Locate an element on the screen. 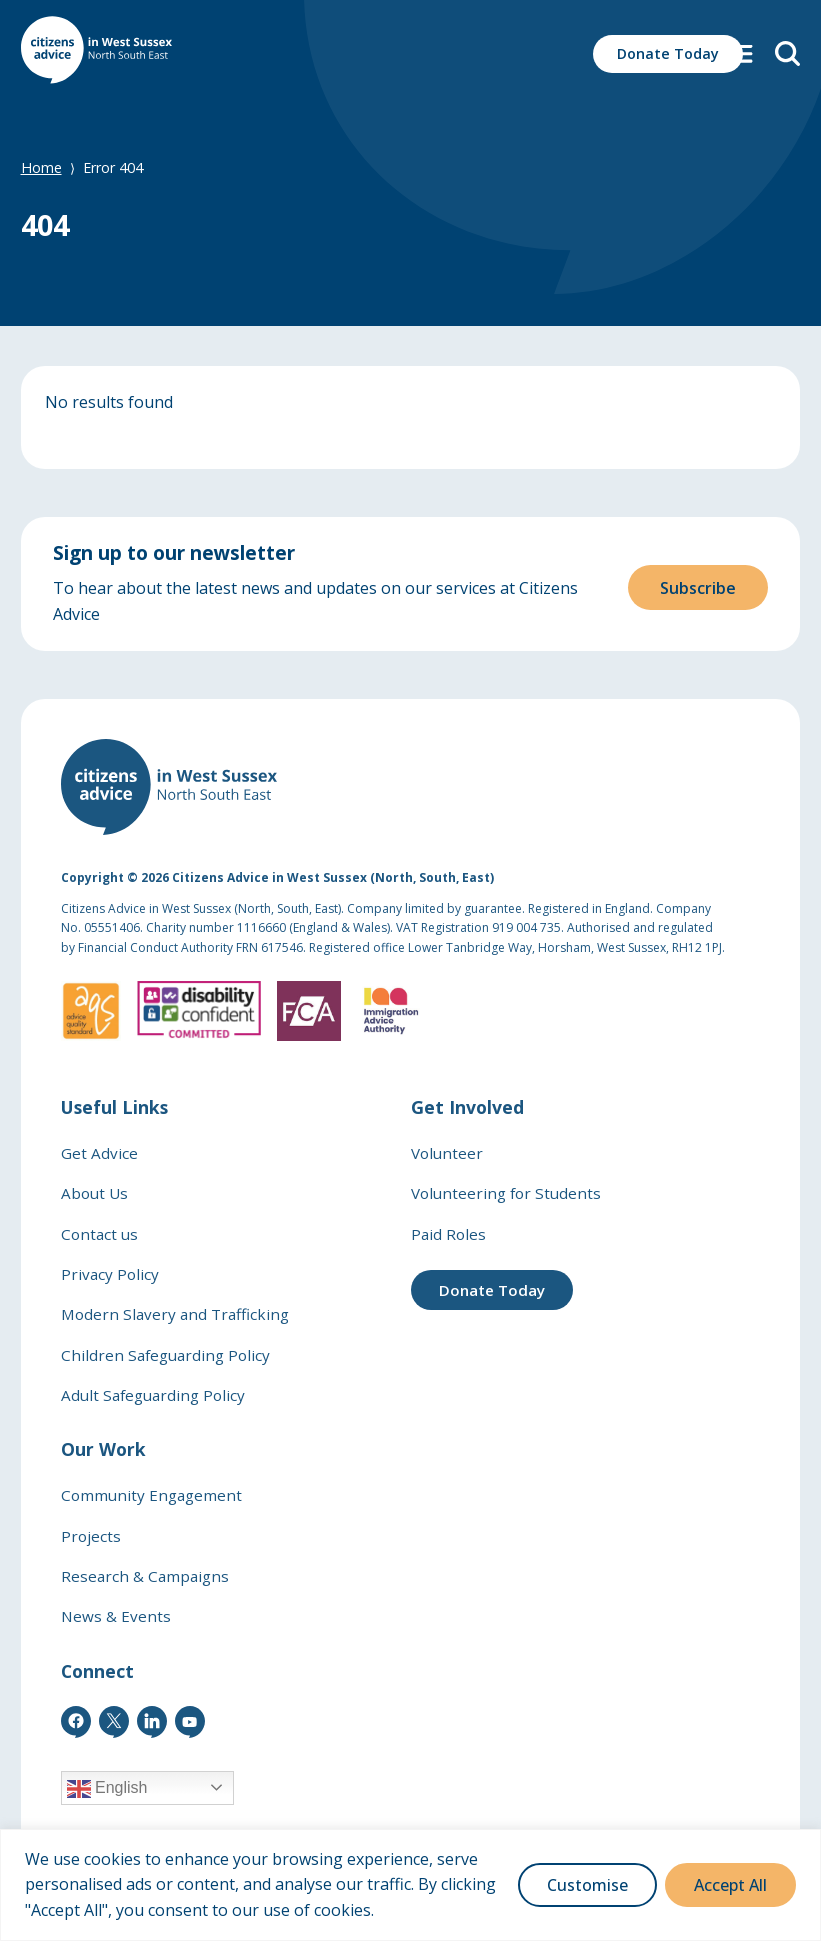  Donate Today [link] is located at coordinates (492, 1290).